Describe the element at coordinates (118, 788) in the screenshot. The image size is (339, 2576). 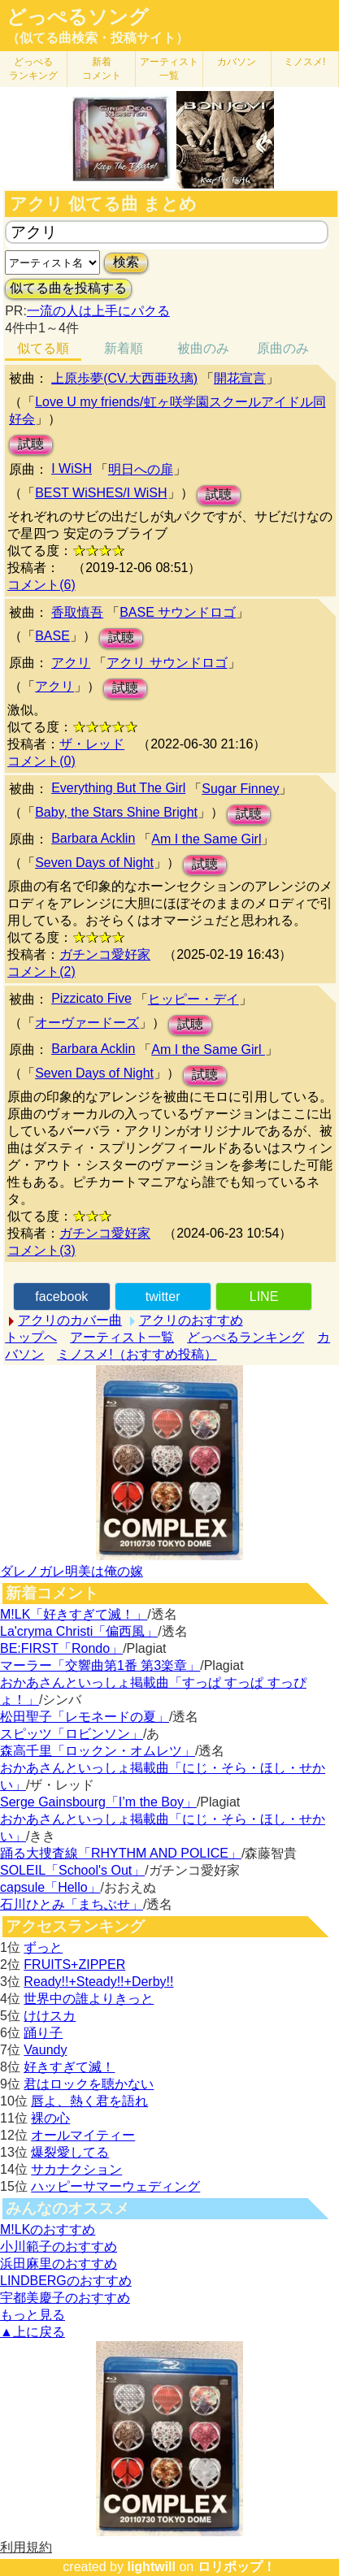
I see `Everything But The Girl` at that location.